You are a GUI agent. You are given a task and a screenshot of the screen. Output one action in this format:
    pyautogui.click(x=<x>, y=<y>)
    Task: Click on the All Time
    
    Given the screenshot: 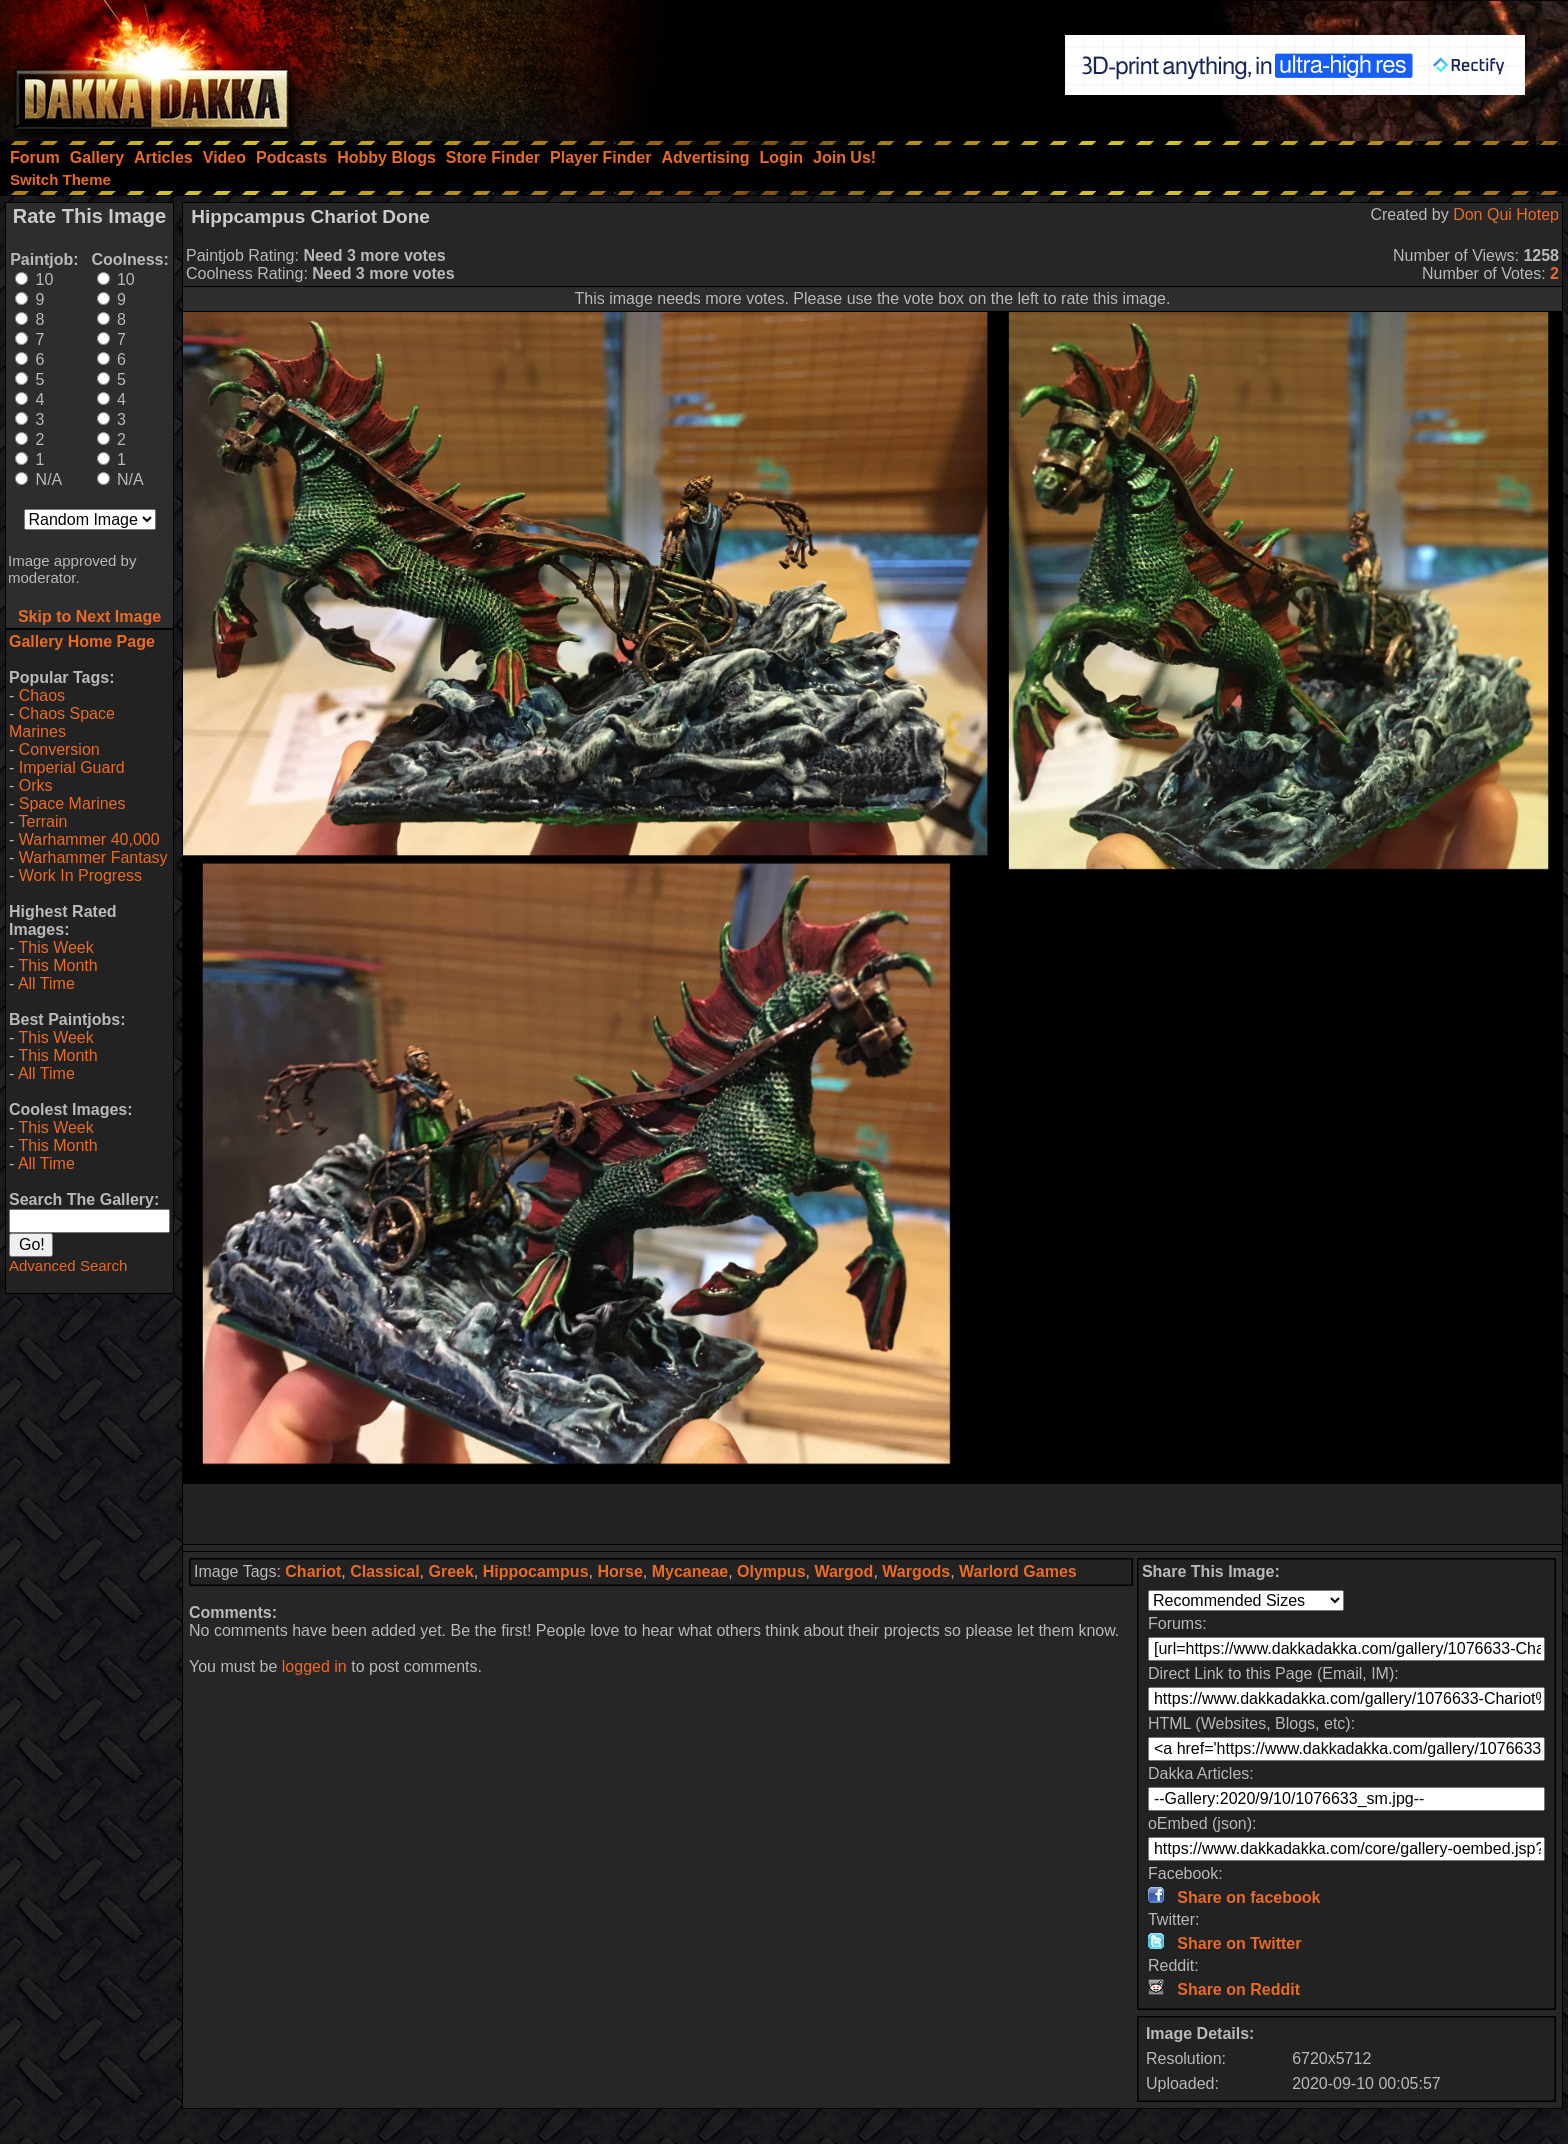 What is the action you would take?
    pyautogui.click(x=46, y=983)
    